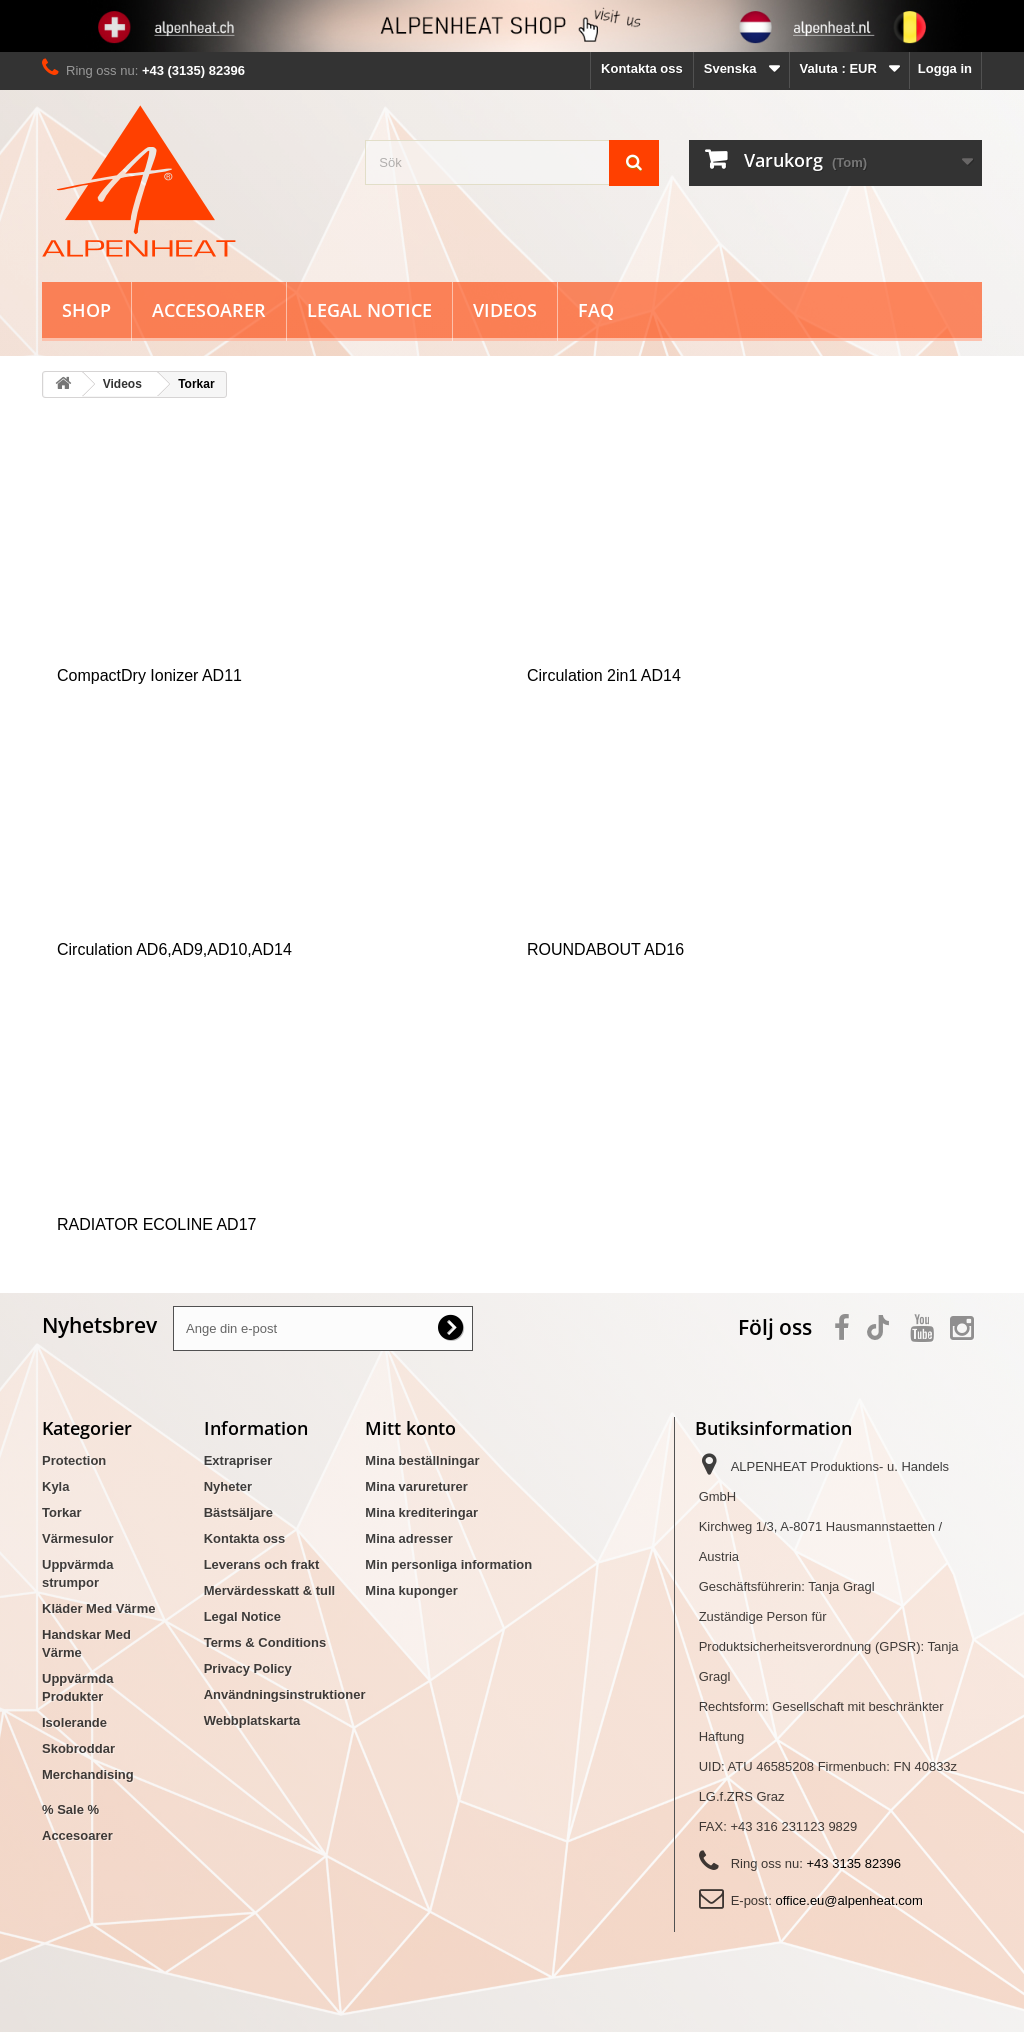  What do you see at coordinates (416, 1486) in the screenshot?
I see `Mina varureturer` at bounding box center [416, 1486].